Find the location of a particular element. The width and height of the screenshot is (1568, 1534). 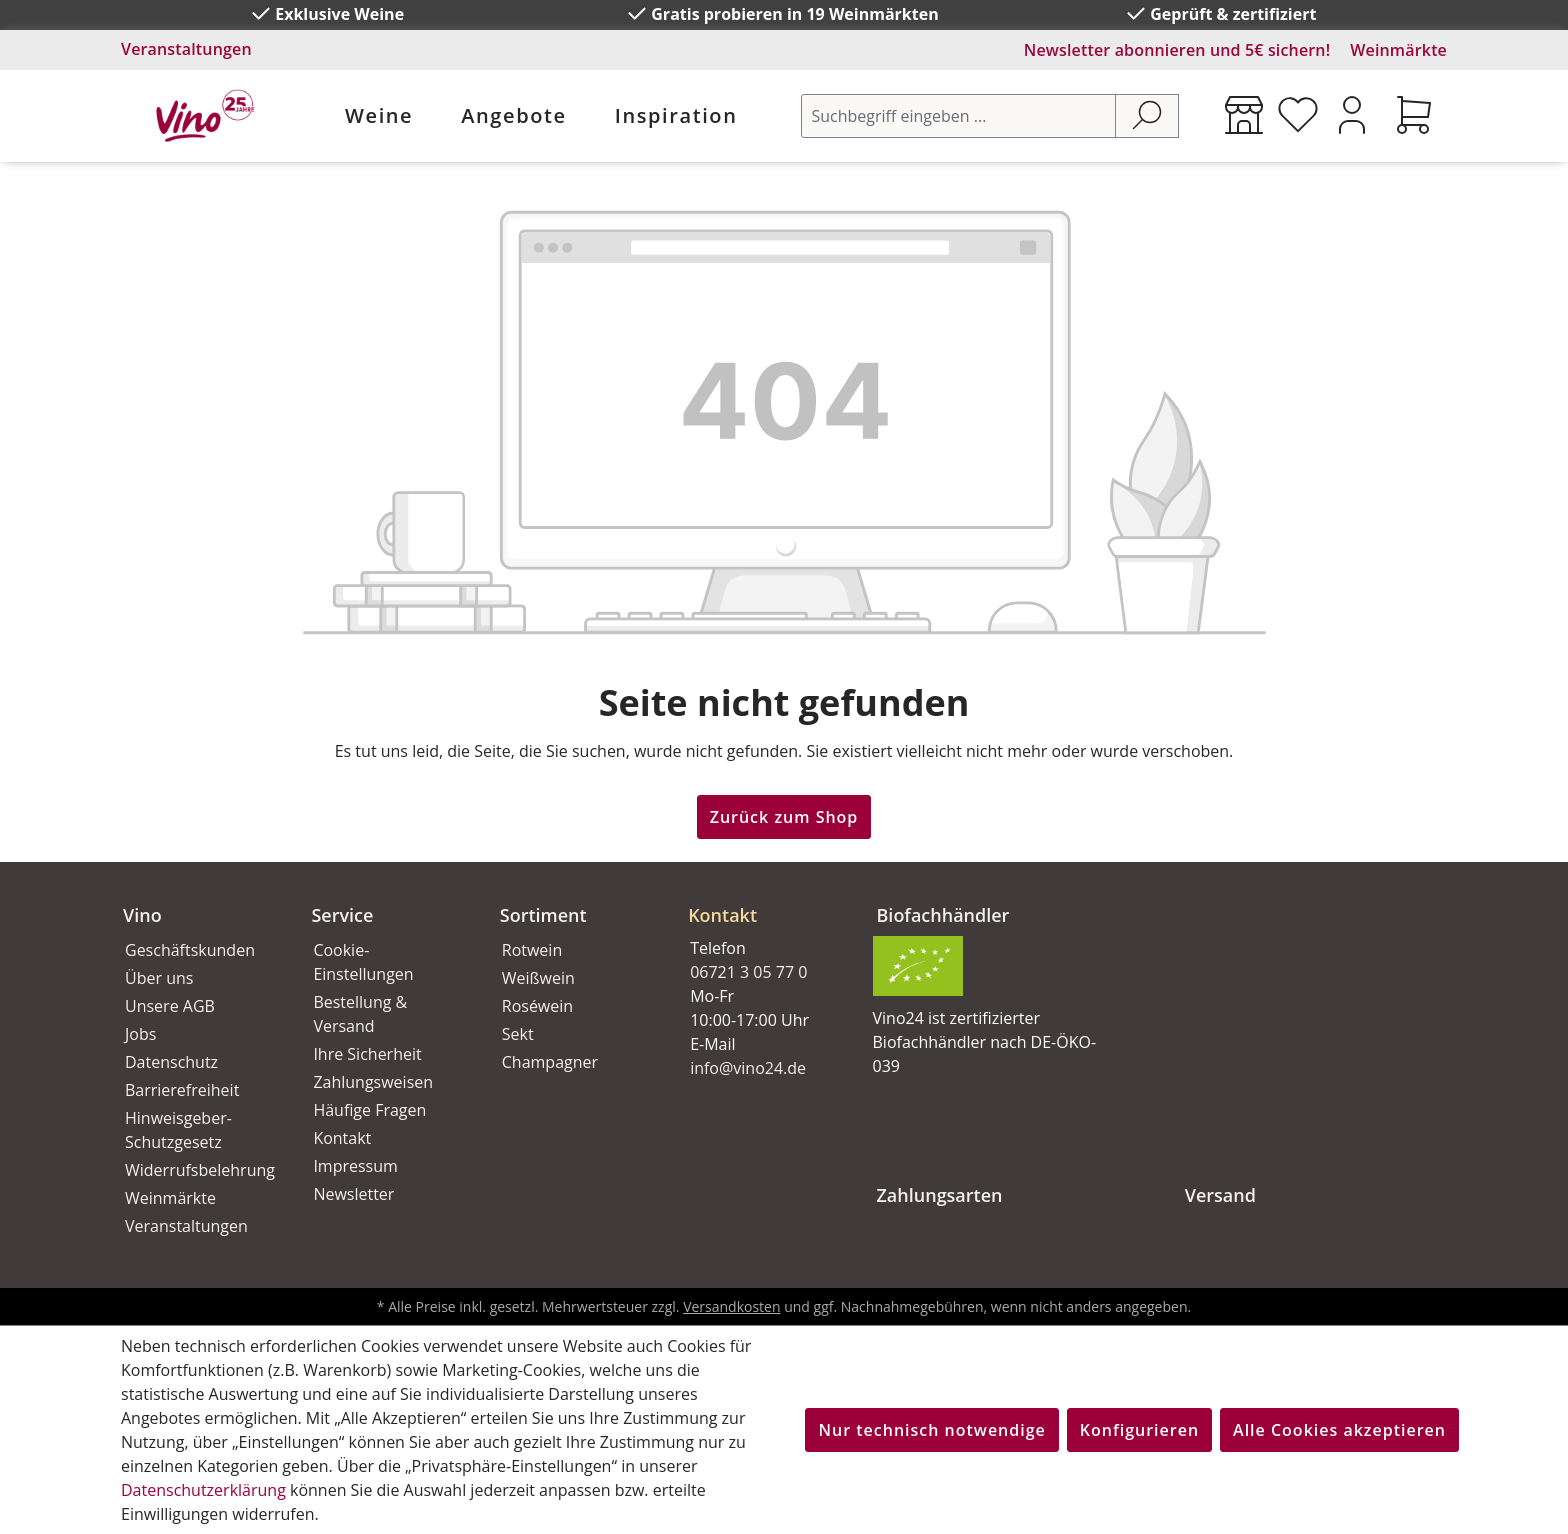

Weißwein is located at coordinates (538, 978).